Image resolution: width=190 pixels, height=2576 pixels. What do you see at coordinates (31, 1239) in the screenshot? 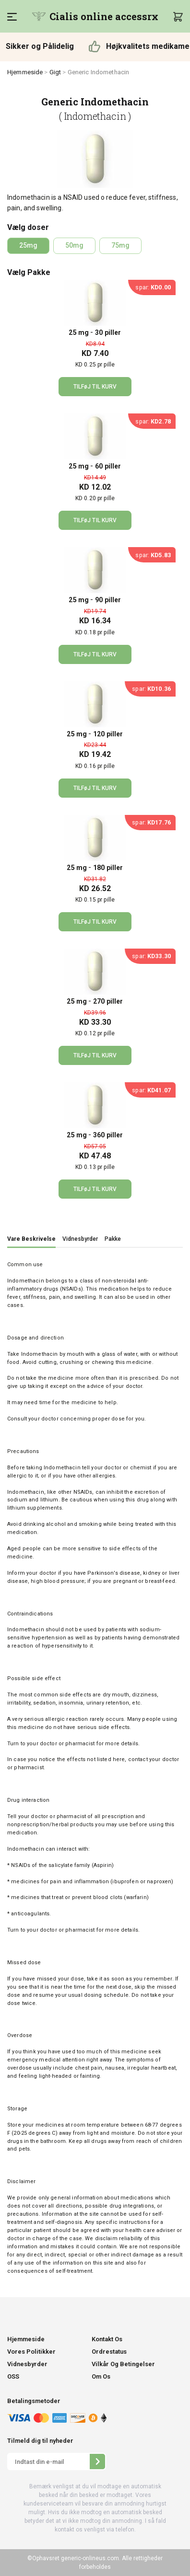
I see `Vare Beskrivelse` at bounding box center [31, 1239].